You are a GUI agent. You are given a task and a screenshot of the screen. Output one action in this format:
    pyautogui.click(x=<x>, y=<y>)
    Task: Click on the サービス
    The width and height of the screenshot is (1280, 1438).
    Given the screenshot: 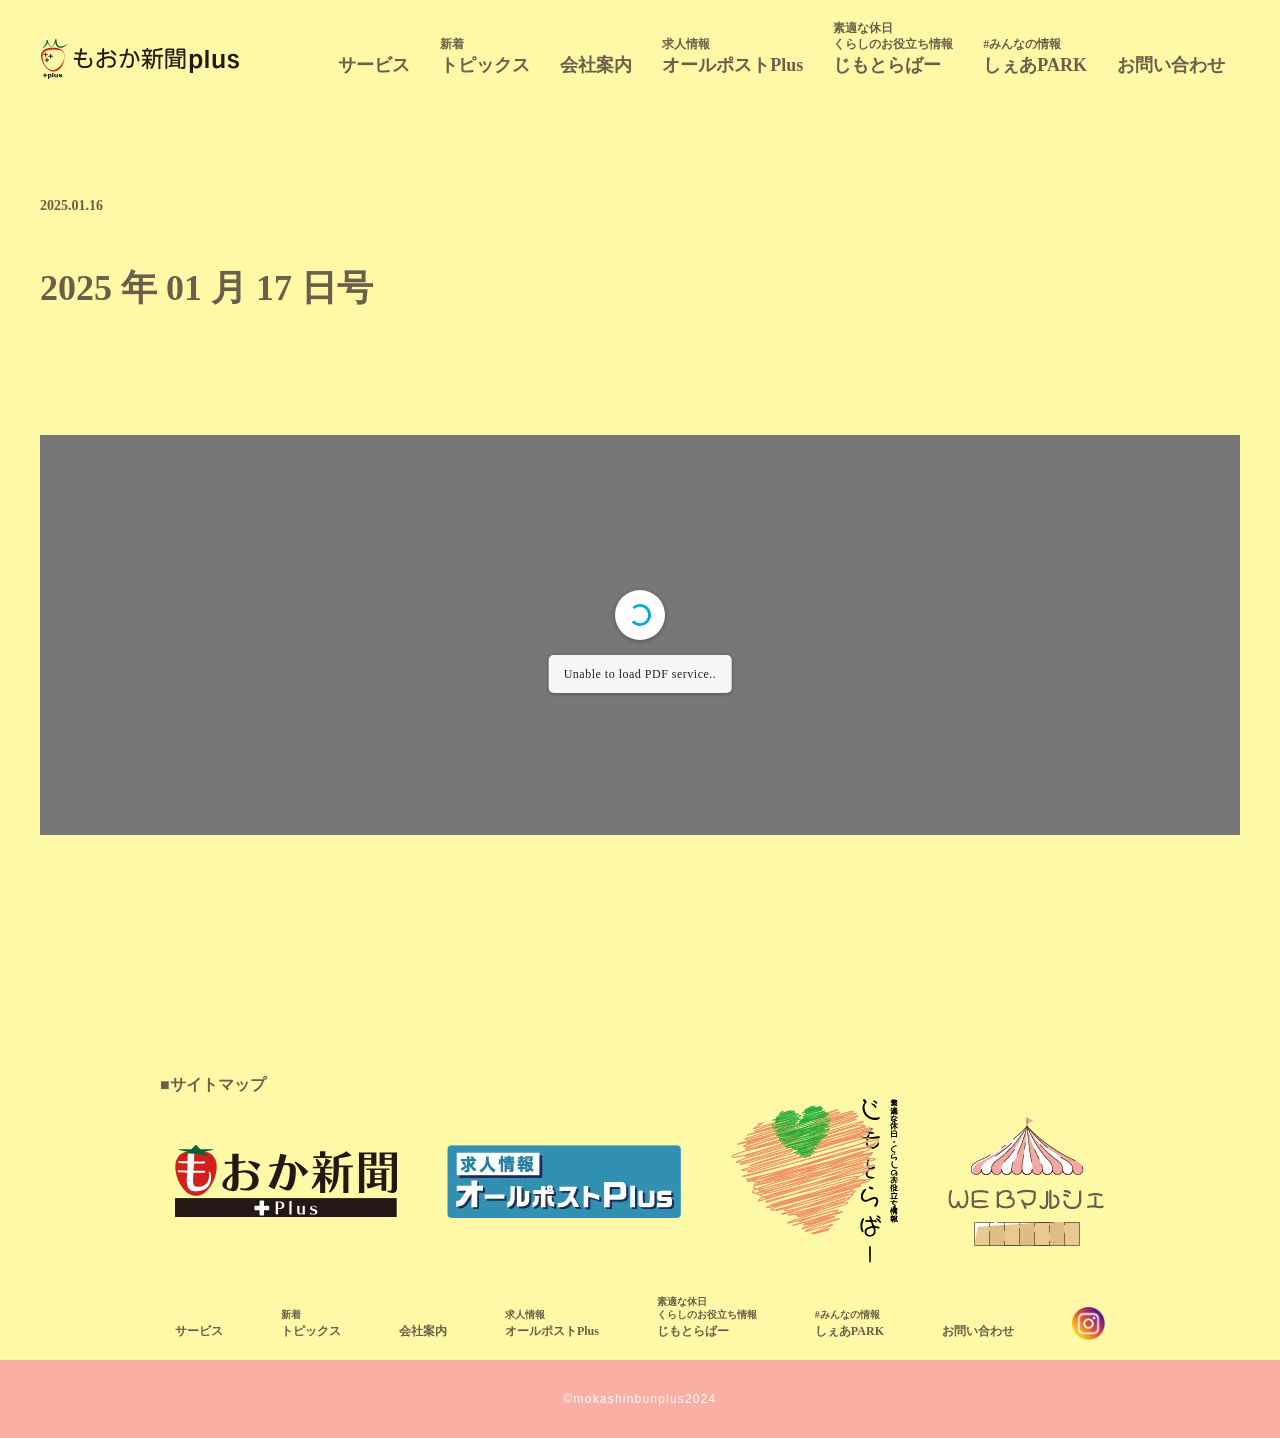 What is the action you would take?
    pyautogui.click(x=374, y=65)
    